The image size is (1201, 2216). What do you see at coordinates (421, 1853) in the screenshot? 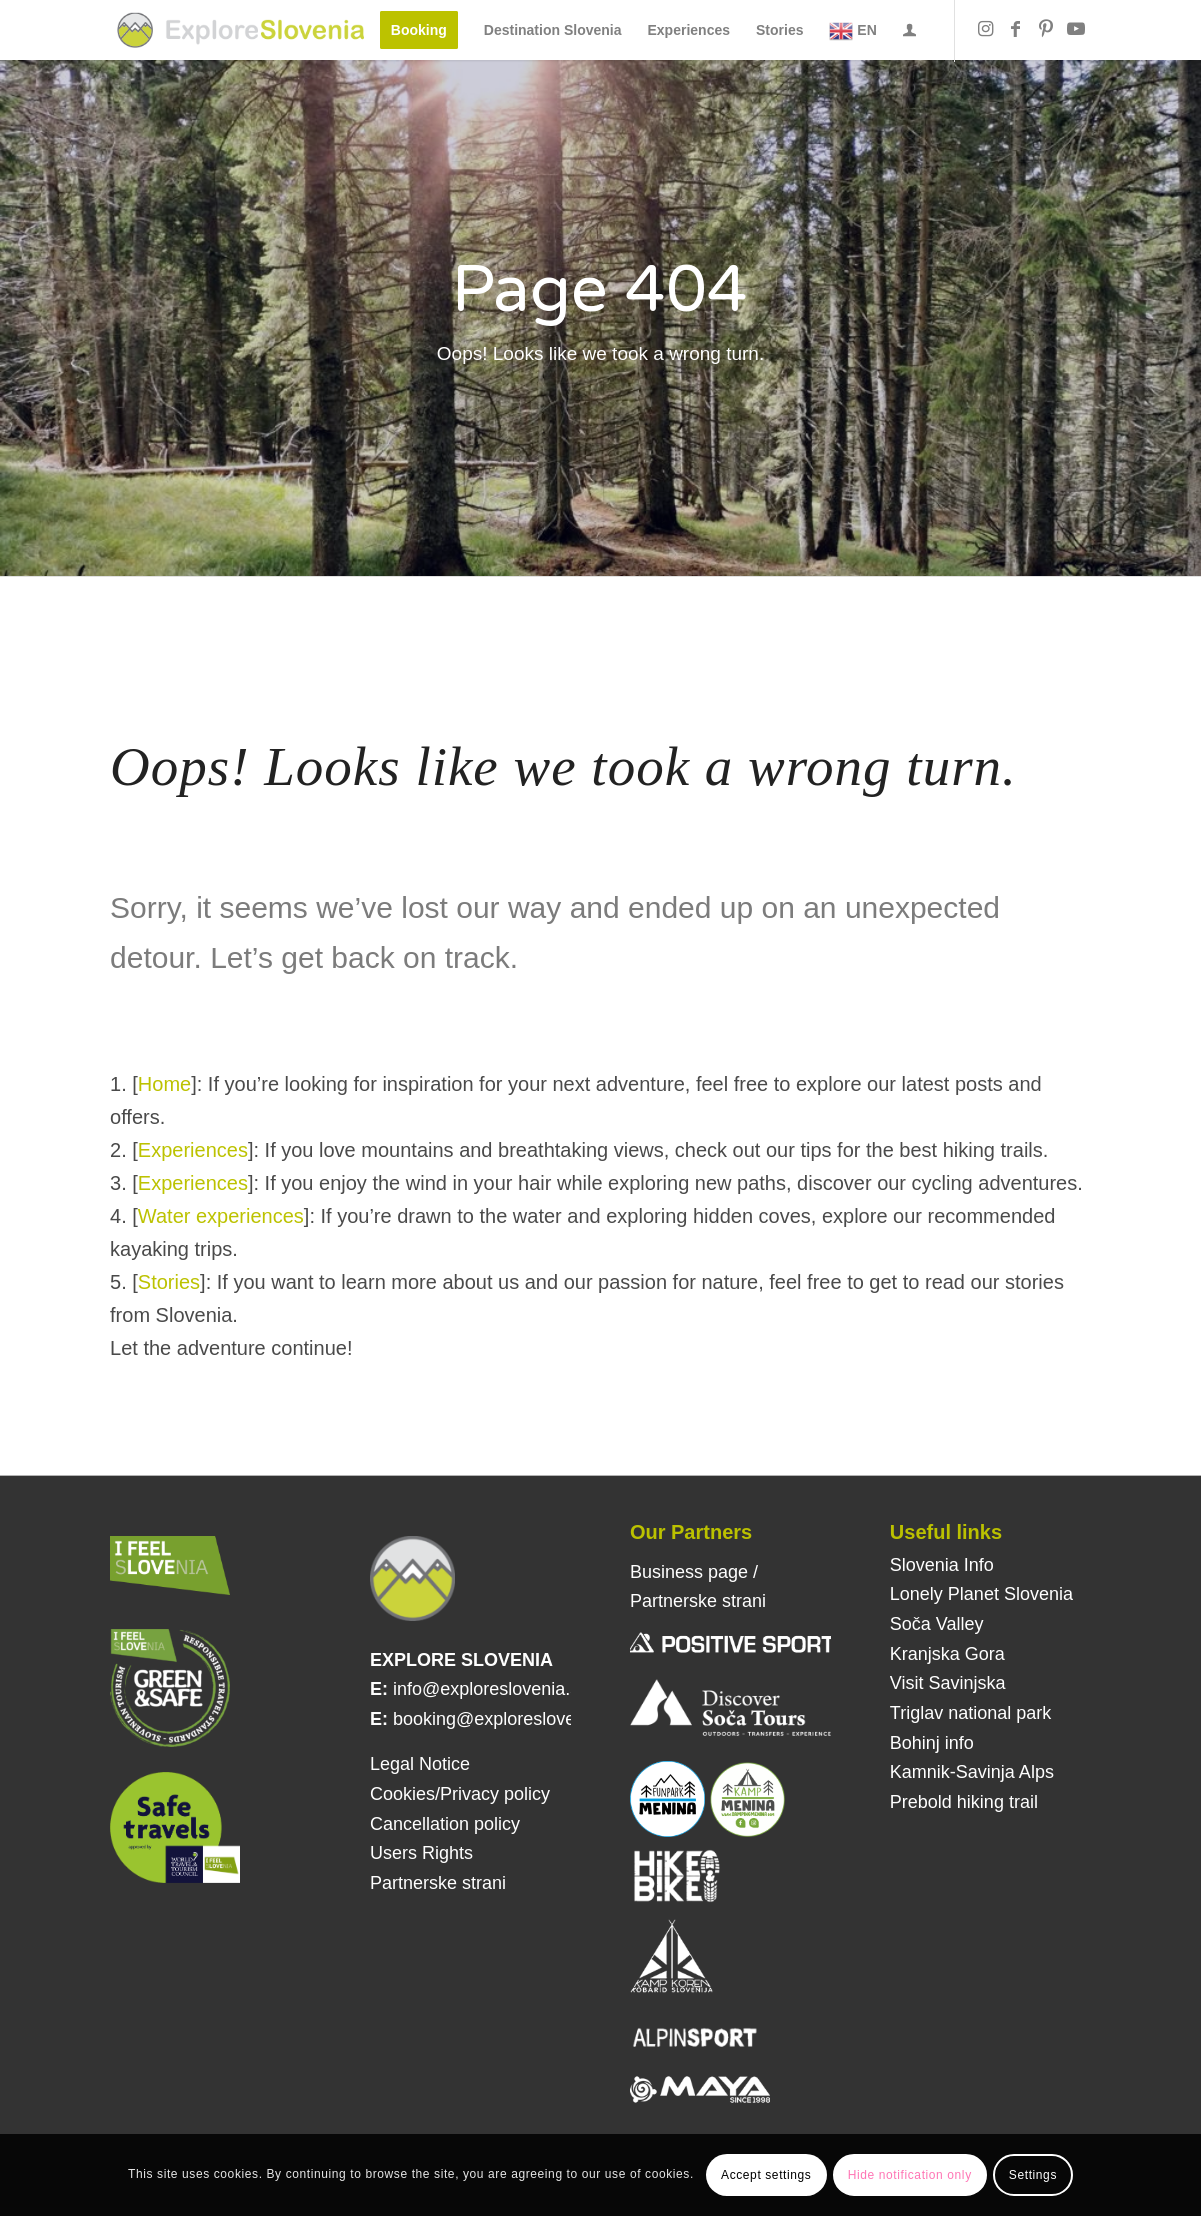
I see `Users Rights` at bounding box center [421, 1853].